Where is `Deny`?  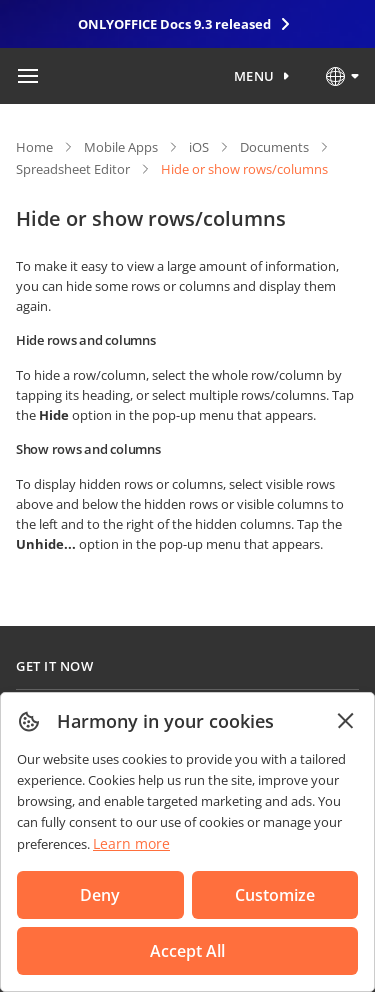 Deny is located at coordinates (100, 895).